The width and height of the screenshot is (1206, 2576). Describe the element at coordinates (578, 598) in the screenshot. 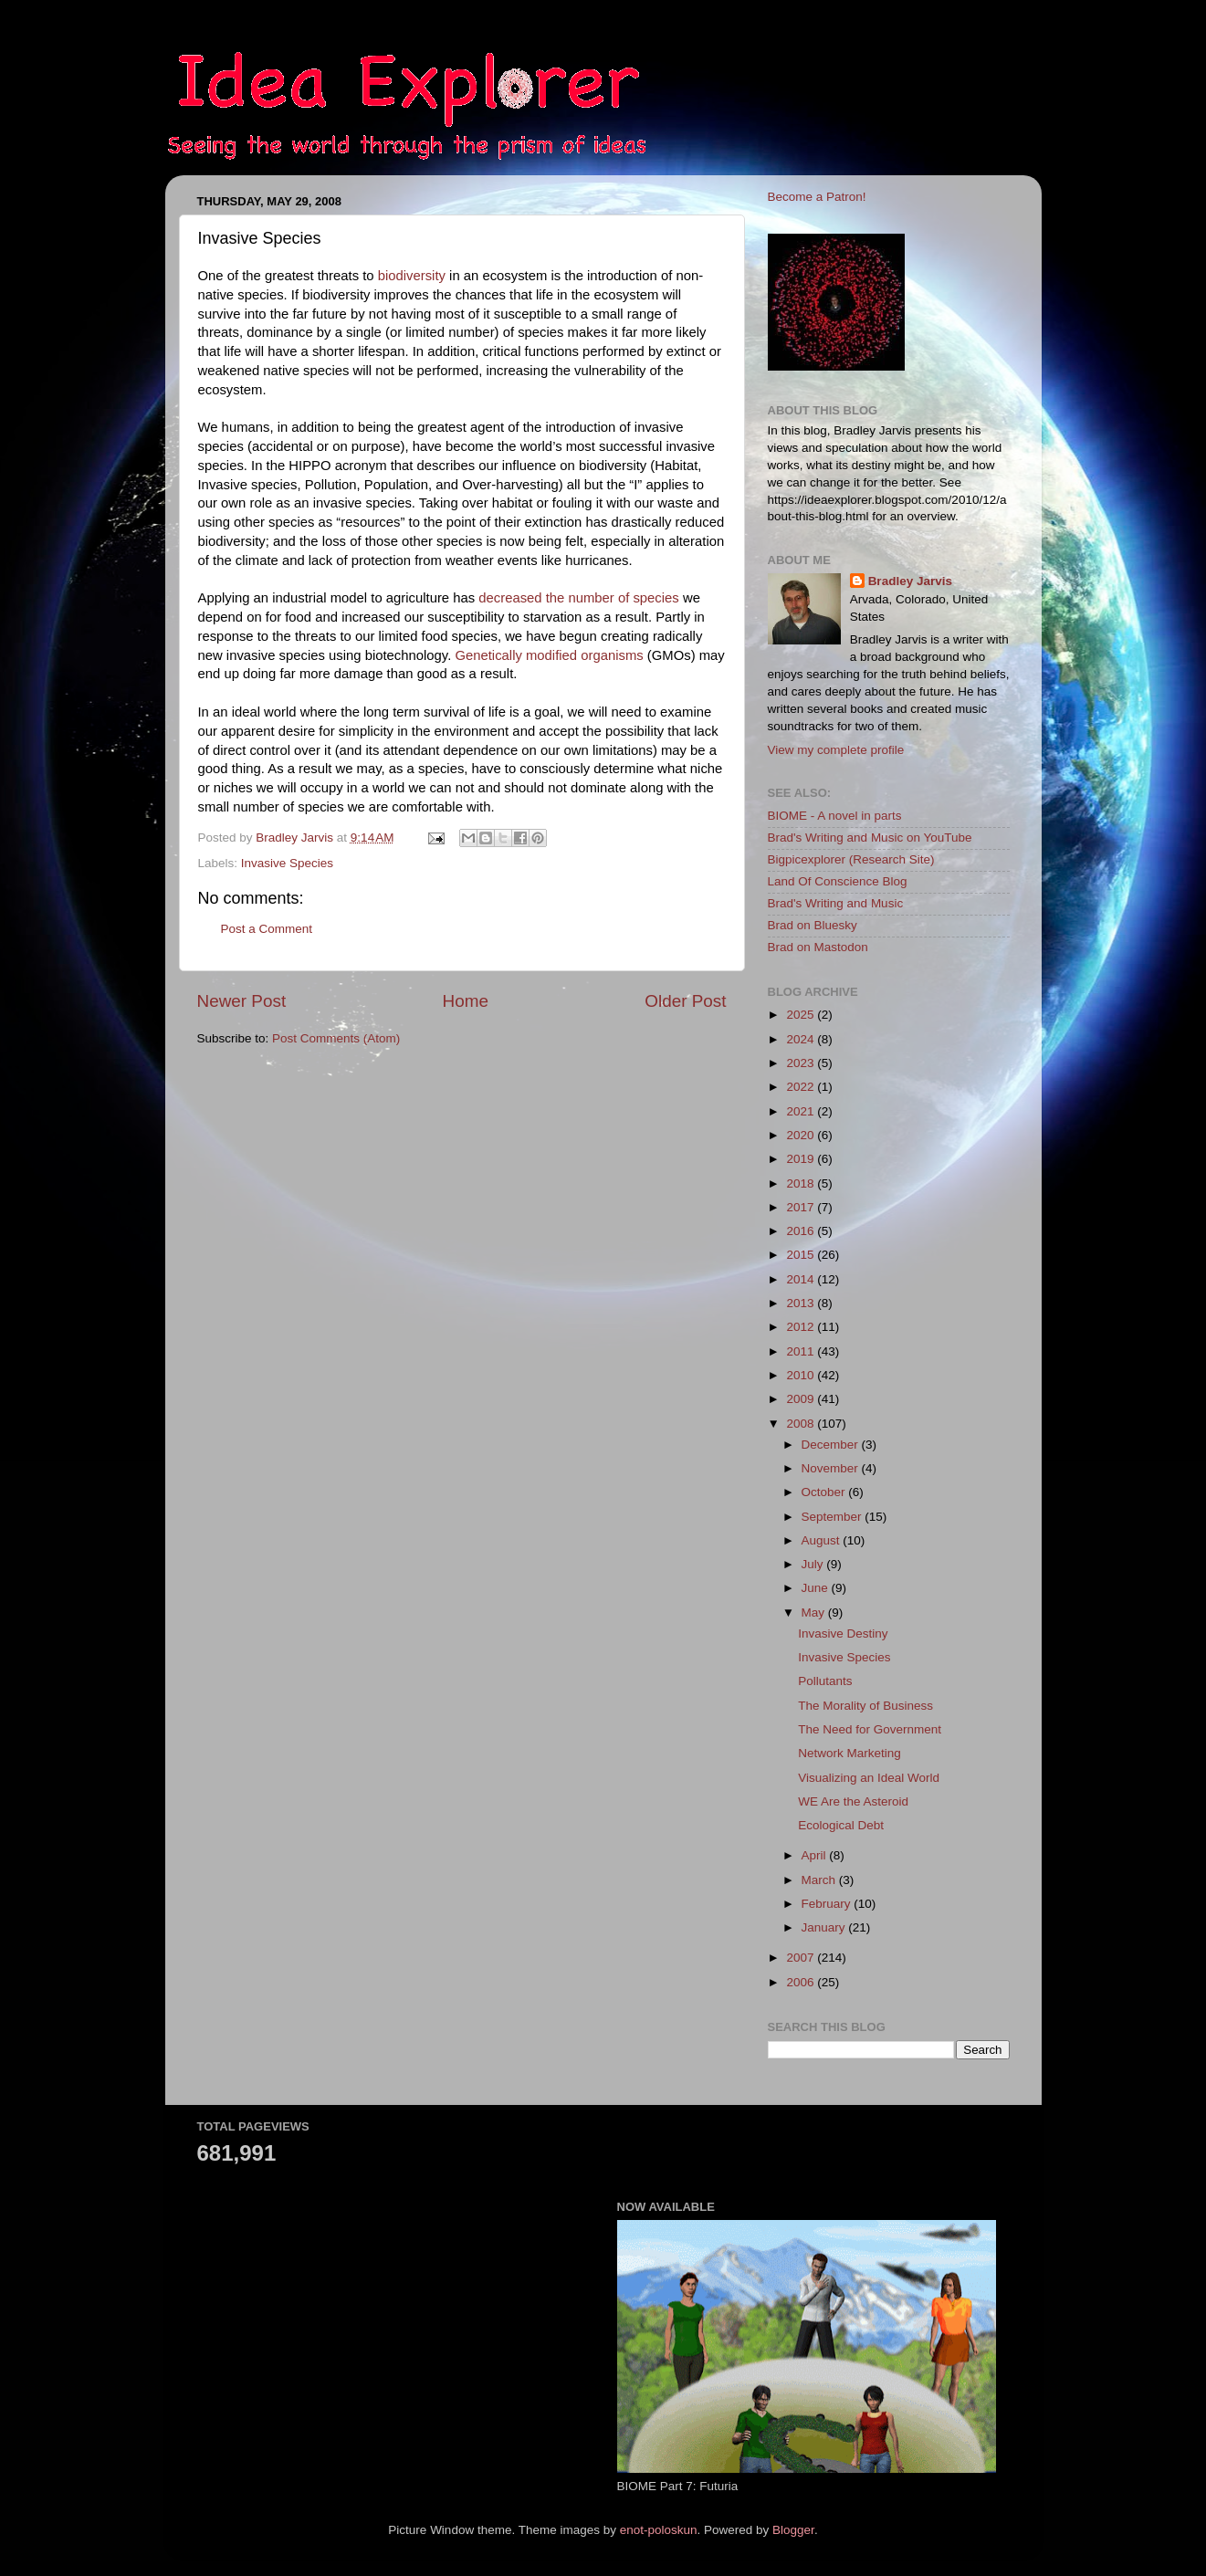

I see `decreased the number of species` at that location.